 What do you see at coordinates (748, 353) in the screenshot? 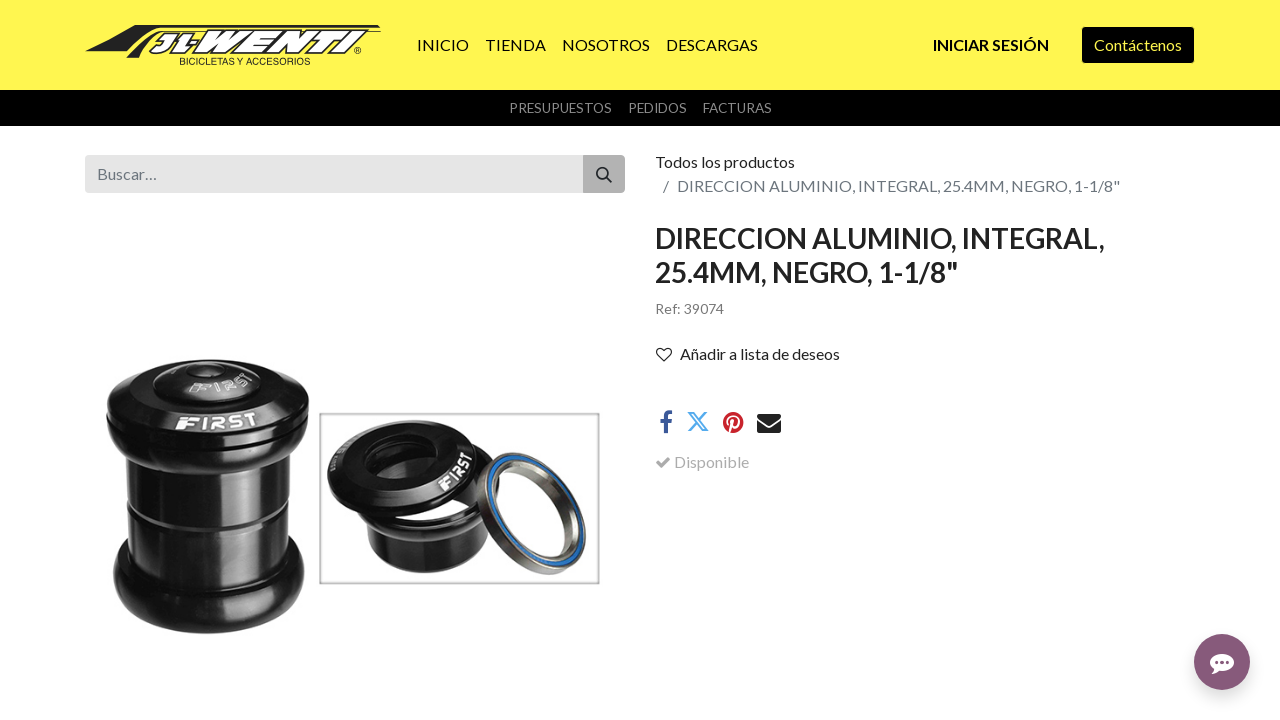
I see `Añadir a lista de deseos [button]` at bounding box center [748, 353].